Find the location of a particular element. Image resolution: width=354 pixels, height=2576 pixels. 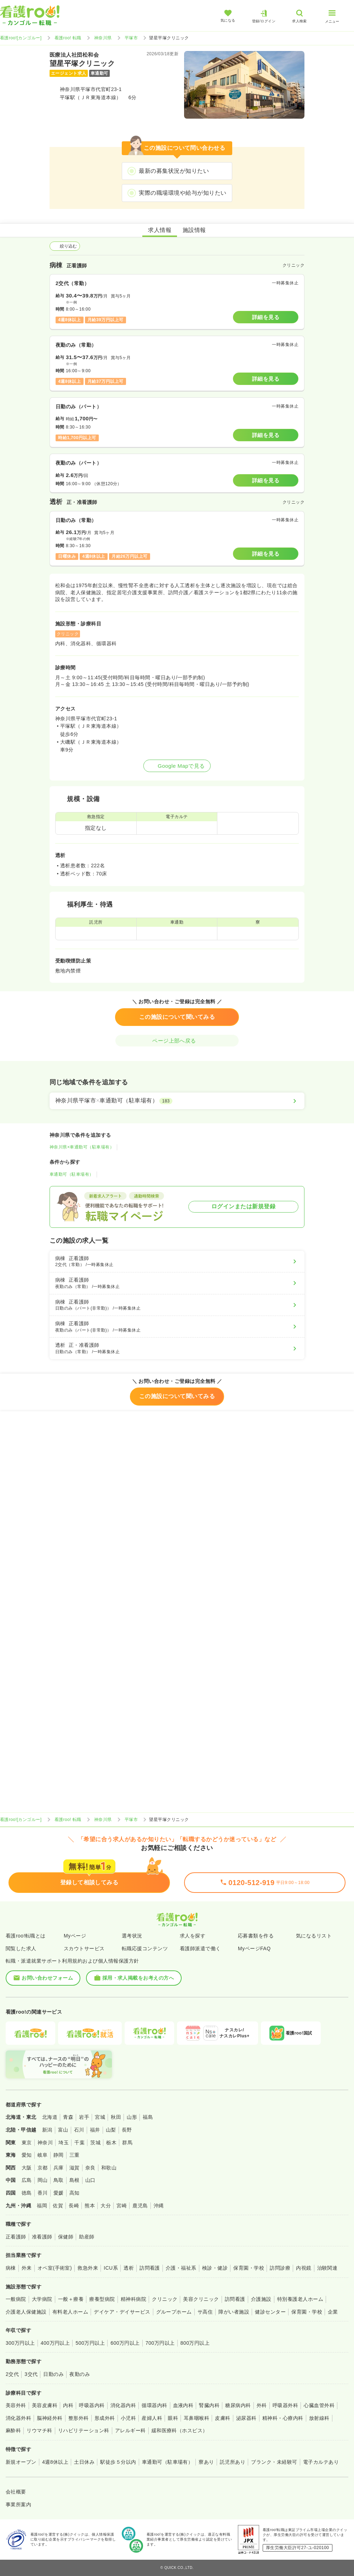

麻酔科 is located at coordinates (13, 2430).